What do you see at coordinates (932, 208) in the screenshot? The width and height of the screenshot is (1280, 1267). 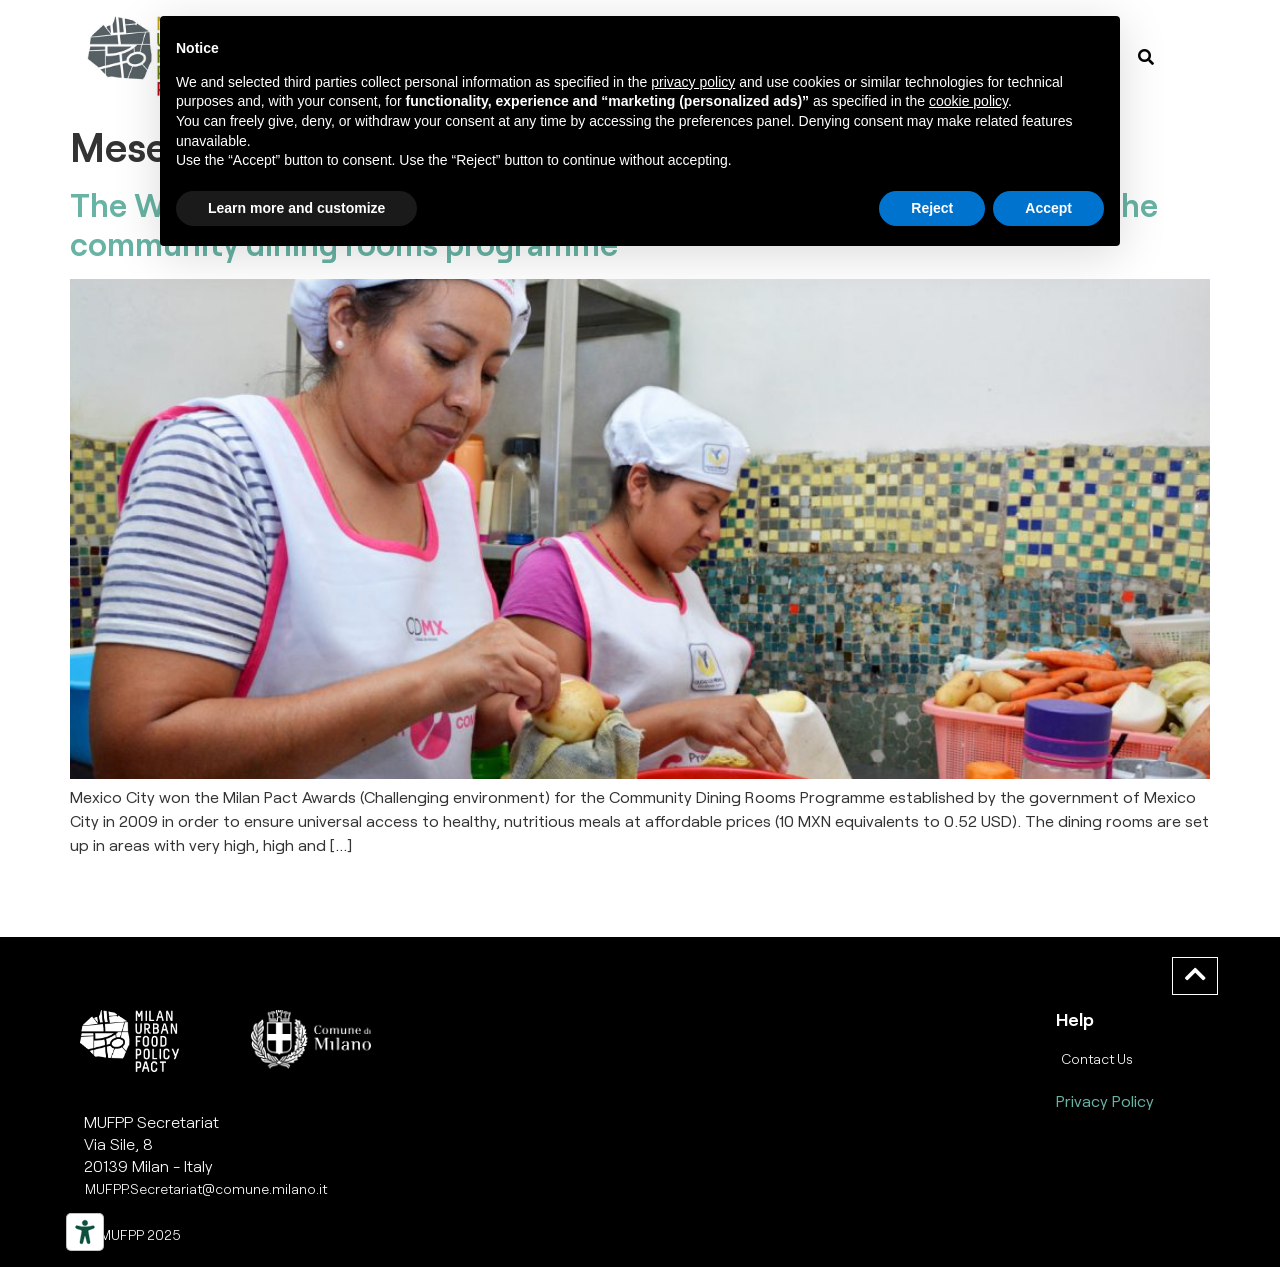 I see `Reject [button]` at bounding box center [932, 208].